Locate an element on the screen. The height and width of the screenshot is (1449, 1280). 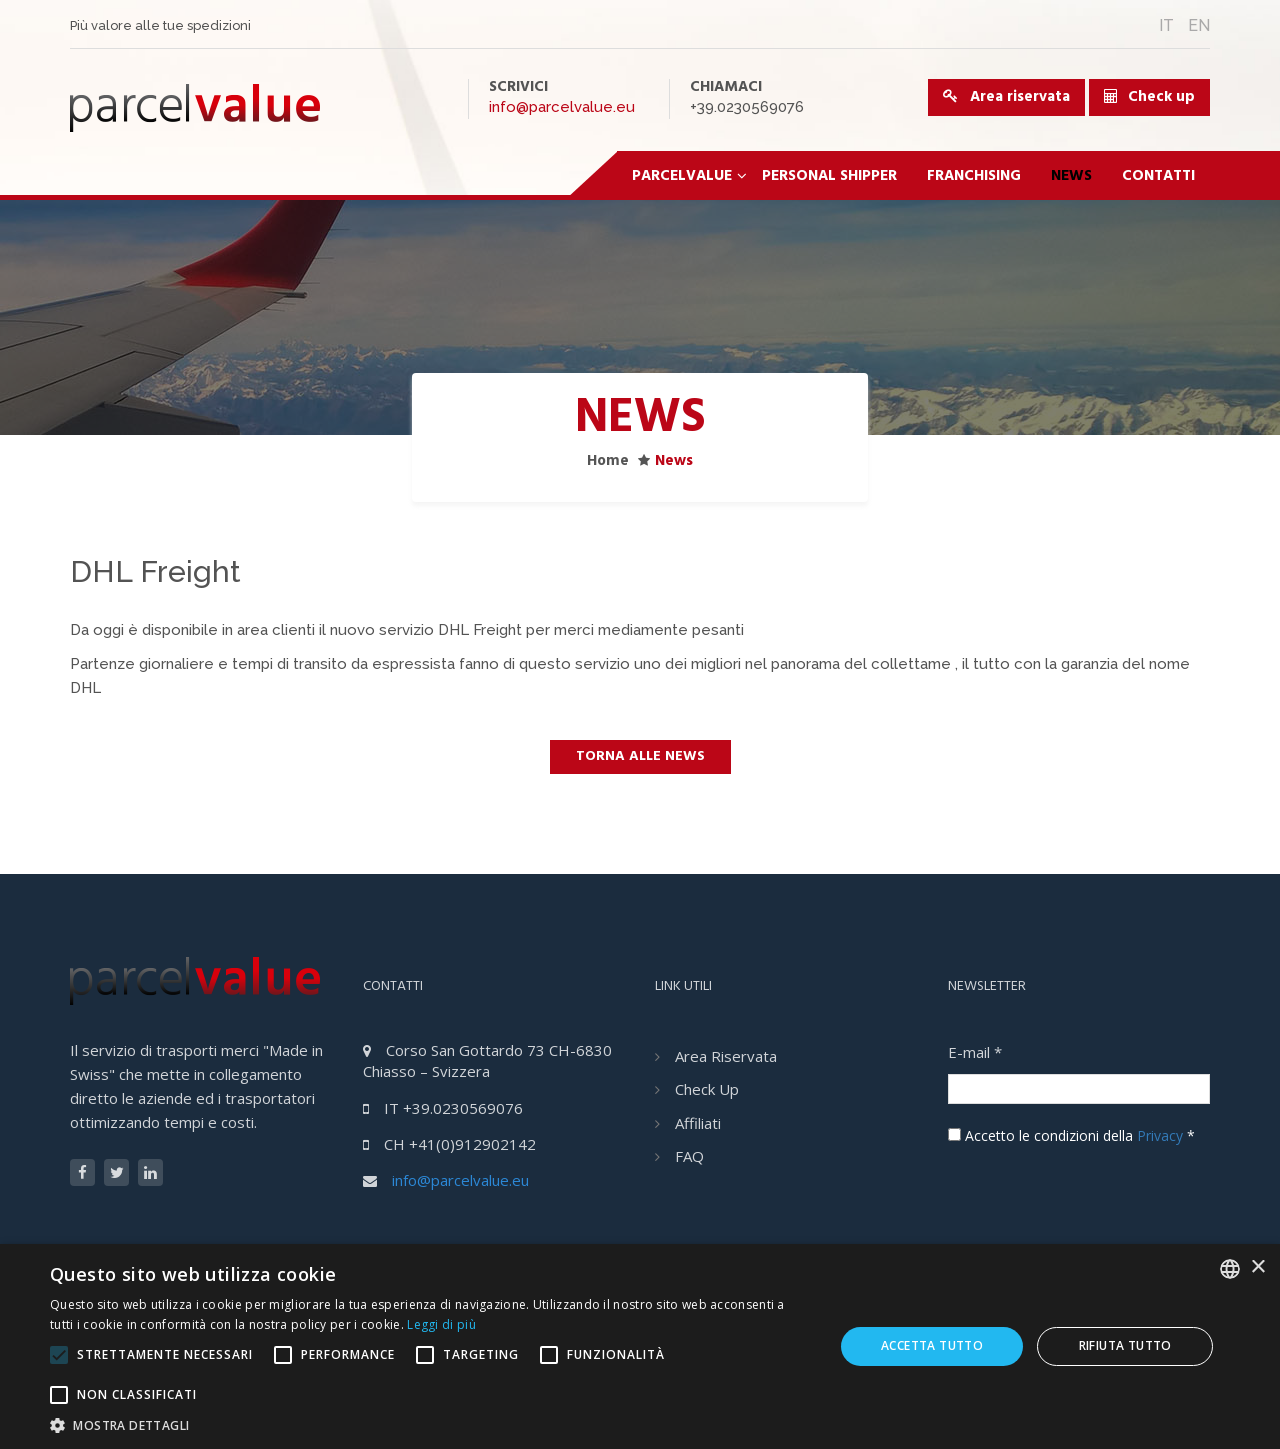
× [button] is located at coordinates (1257, 1267).